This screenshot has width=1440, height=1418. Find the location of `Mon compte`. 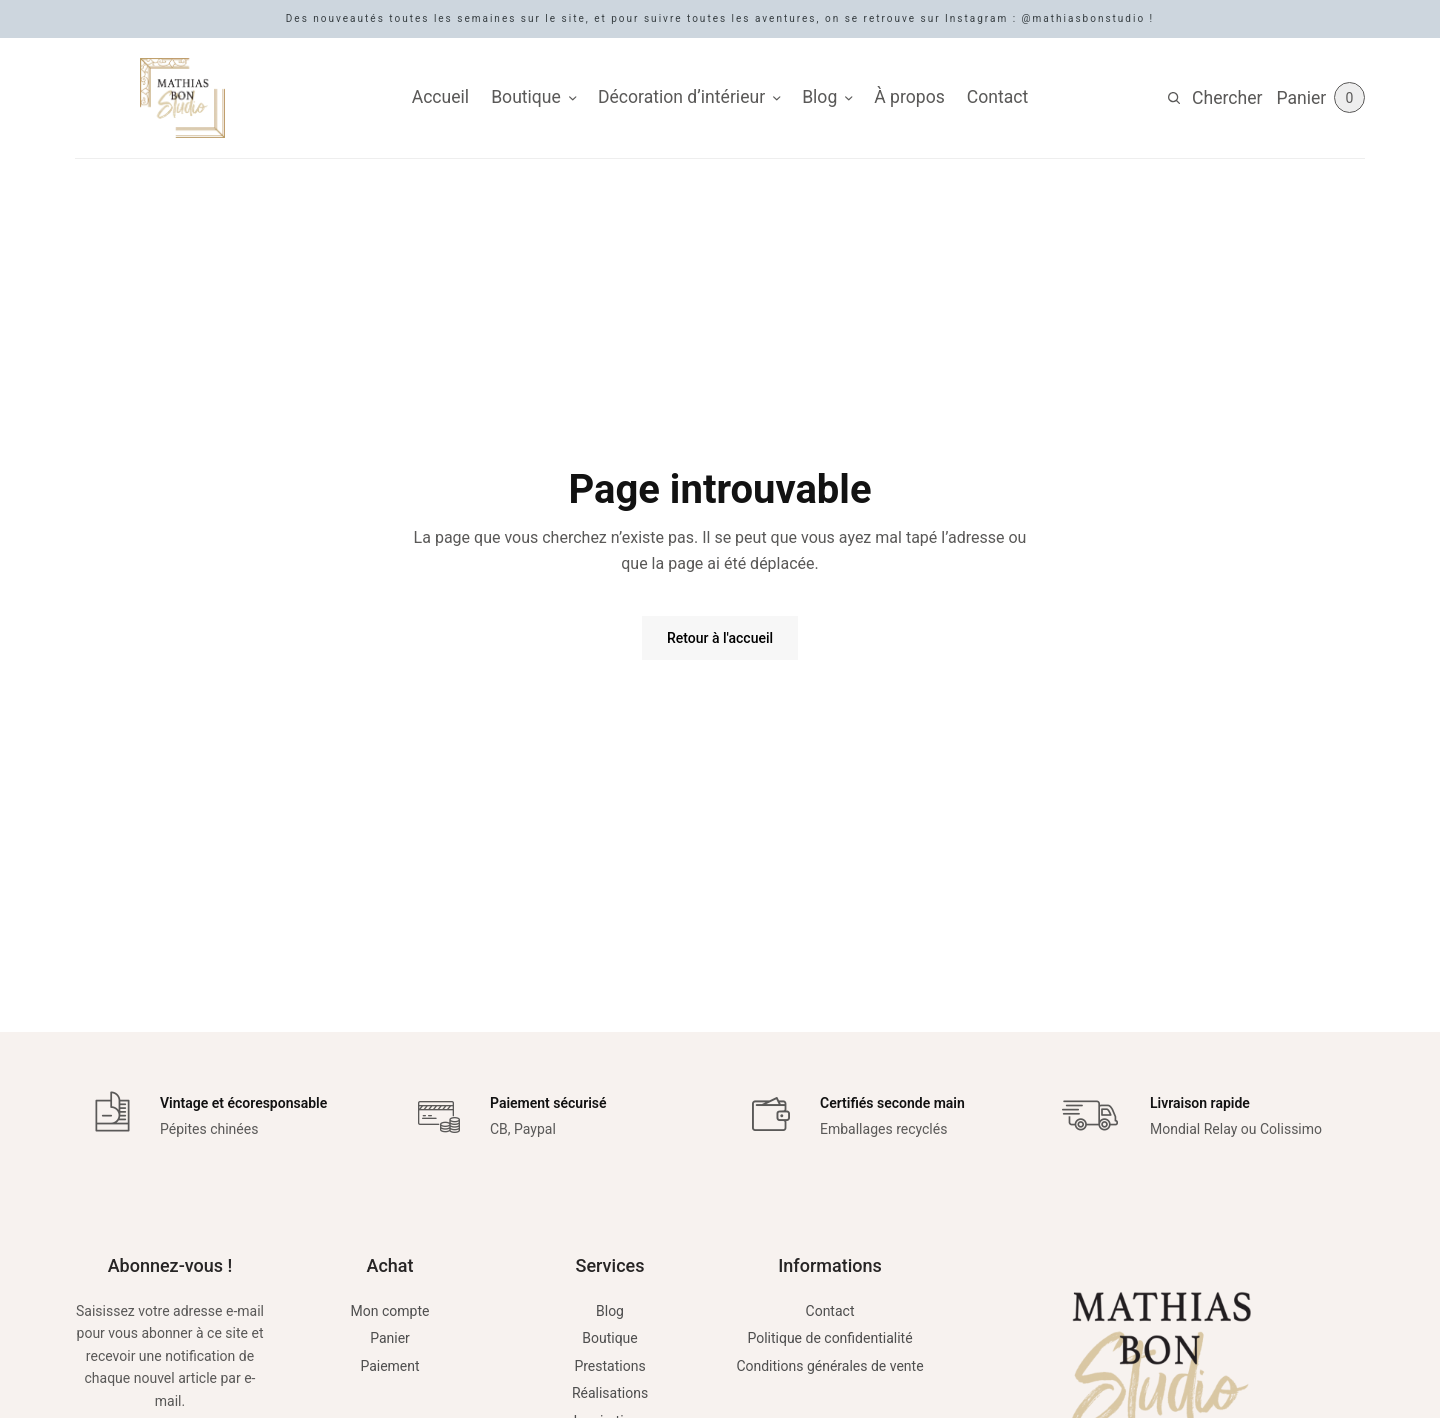

Mon compte is located at coordinates (390, 1311).